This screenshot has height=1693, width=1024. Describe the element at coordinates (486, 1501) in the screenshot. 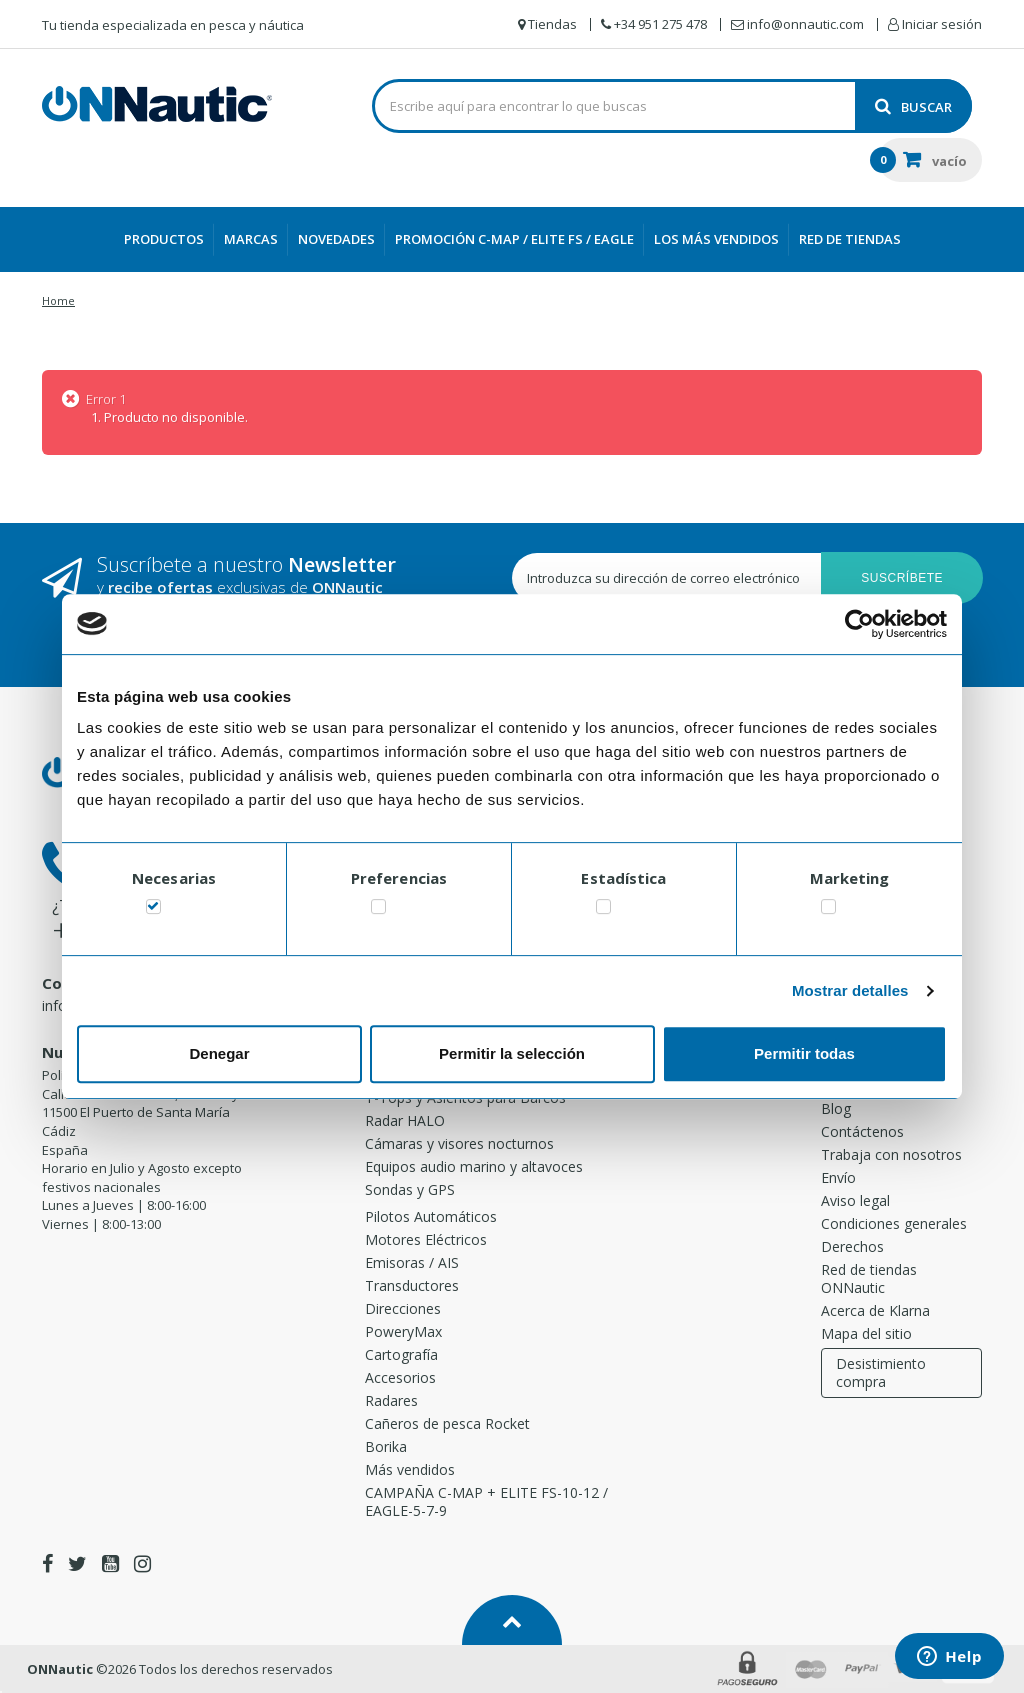

I see `CAMPAÑA C-MAP + ELITE FS-10-12 / EAGLE-5-7-9` at that location.